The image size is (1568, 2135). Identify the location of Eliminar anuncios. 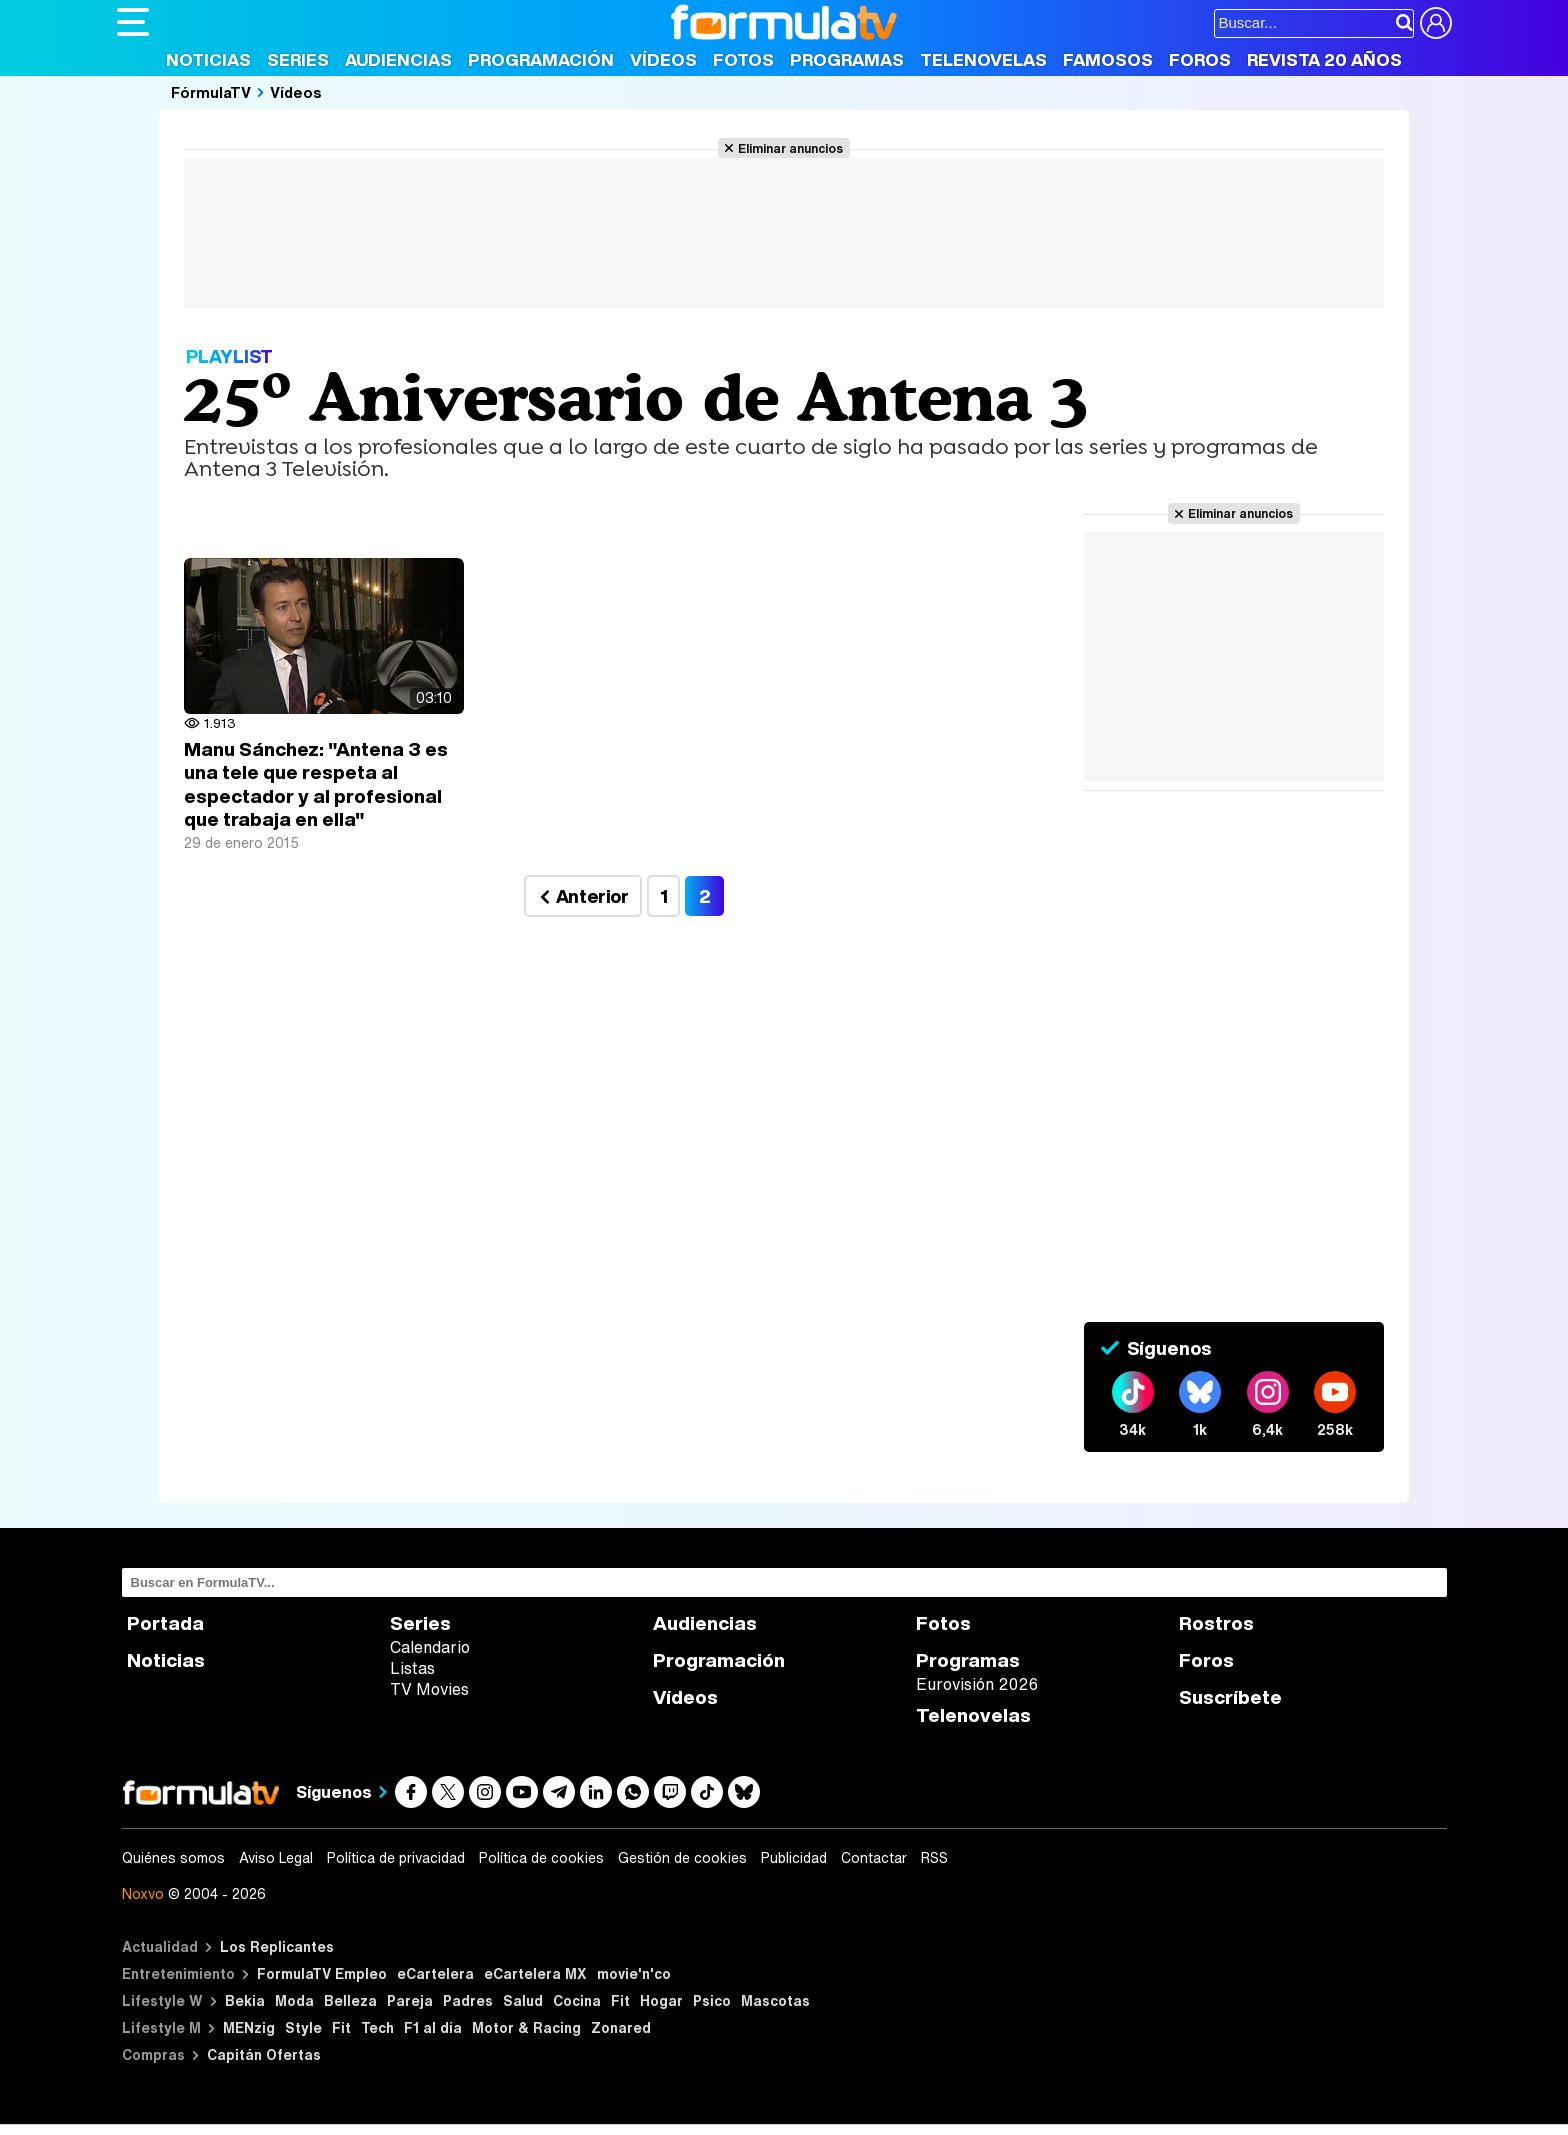
(790, 148).